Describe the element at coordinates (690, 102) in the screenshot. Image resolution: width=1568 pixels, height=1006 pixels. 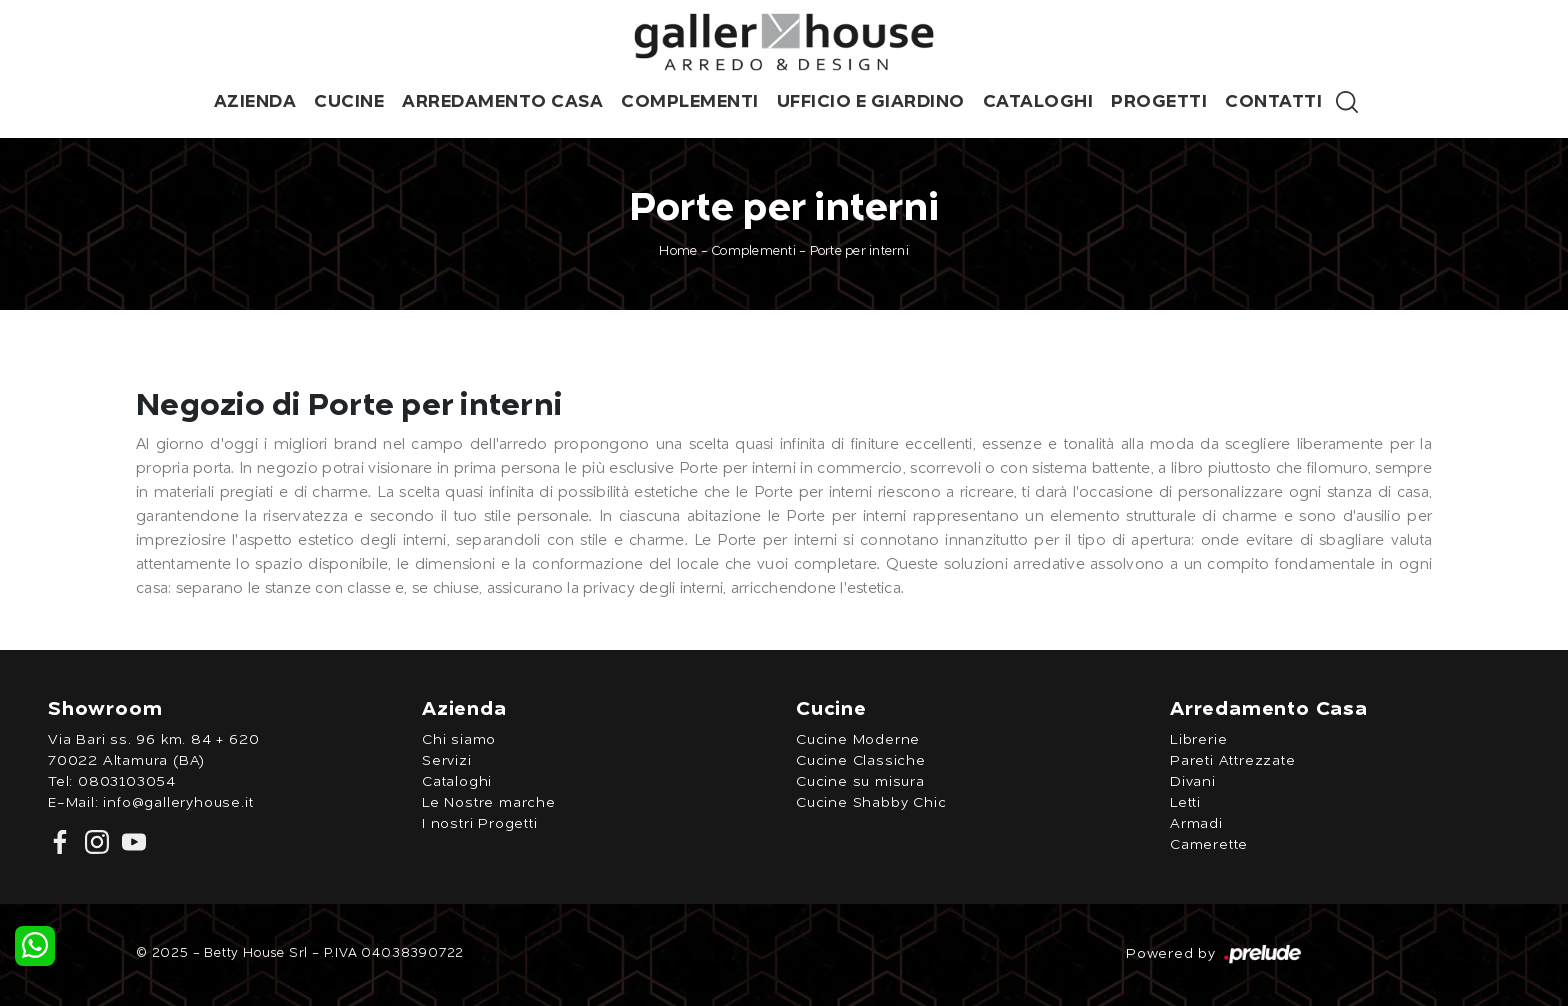
I see `Complementi` at that location.